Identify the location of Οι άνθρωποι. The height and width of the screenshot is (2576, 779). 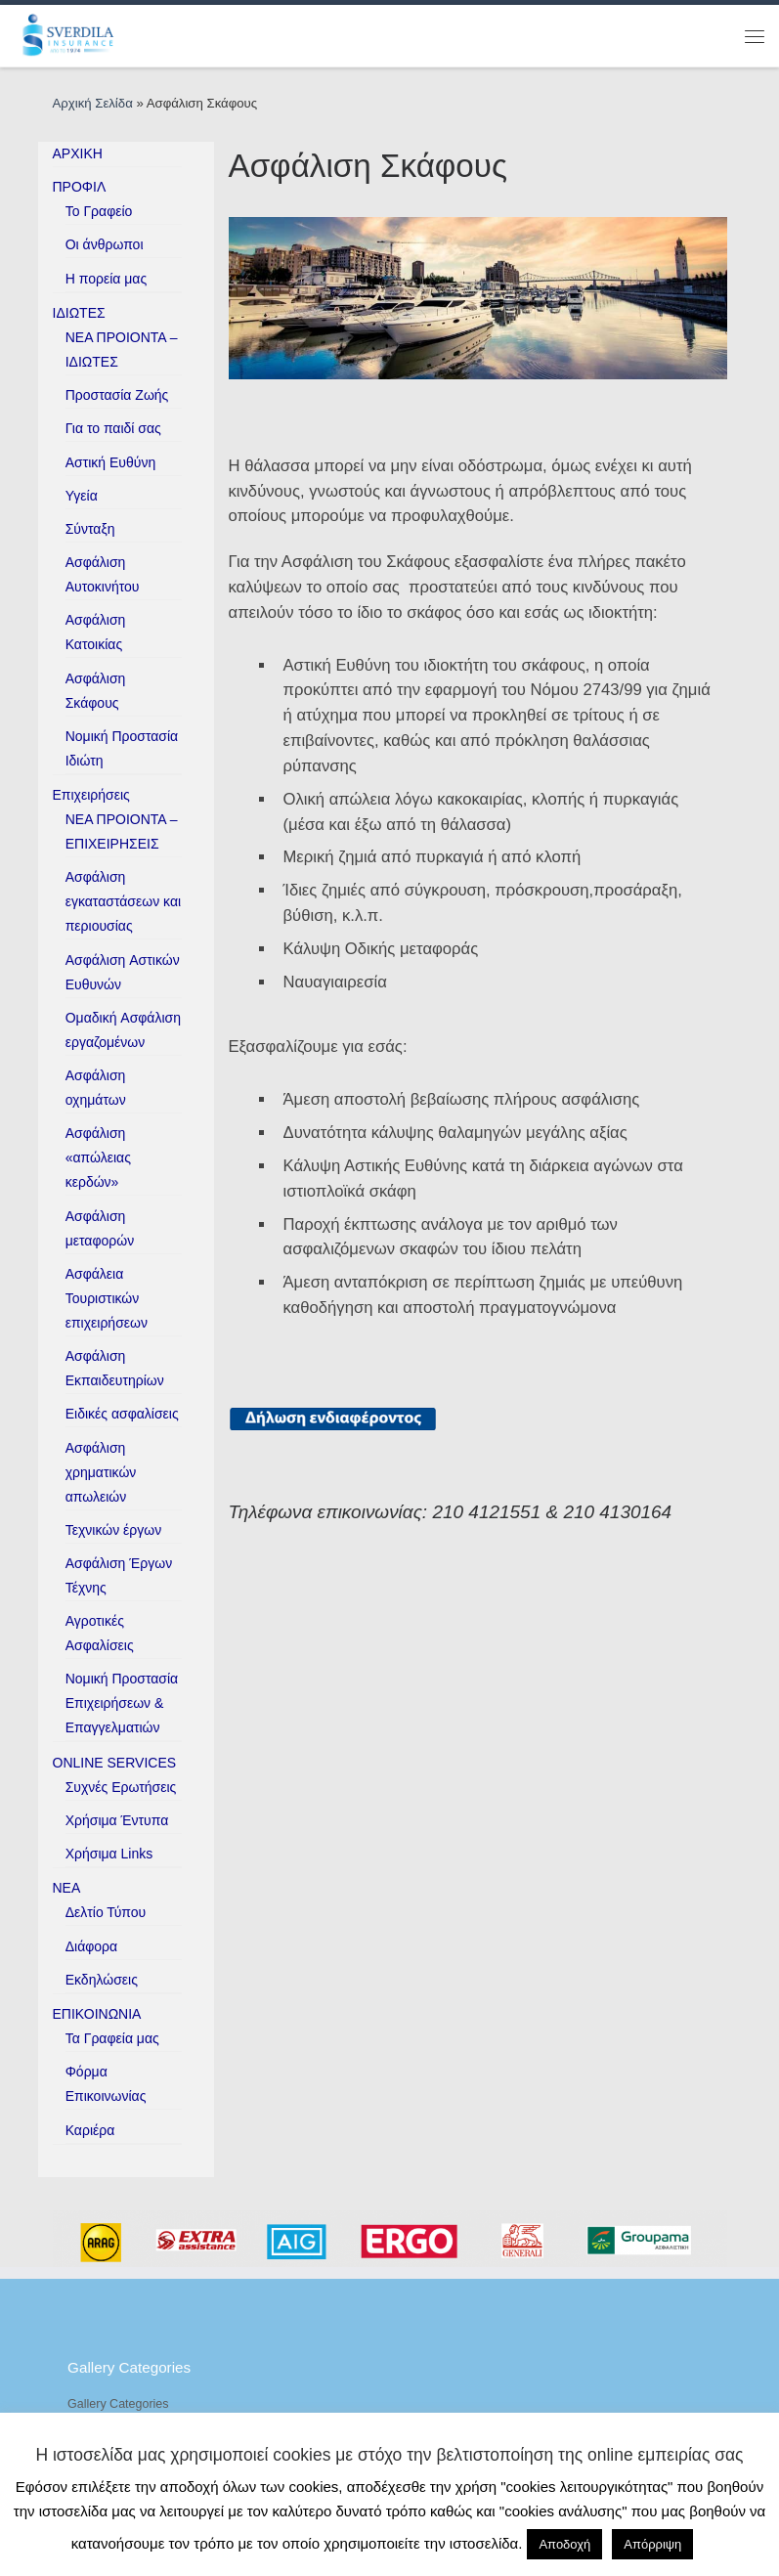
(104, 244).